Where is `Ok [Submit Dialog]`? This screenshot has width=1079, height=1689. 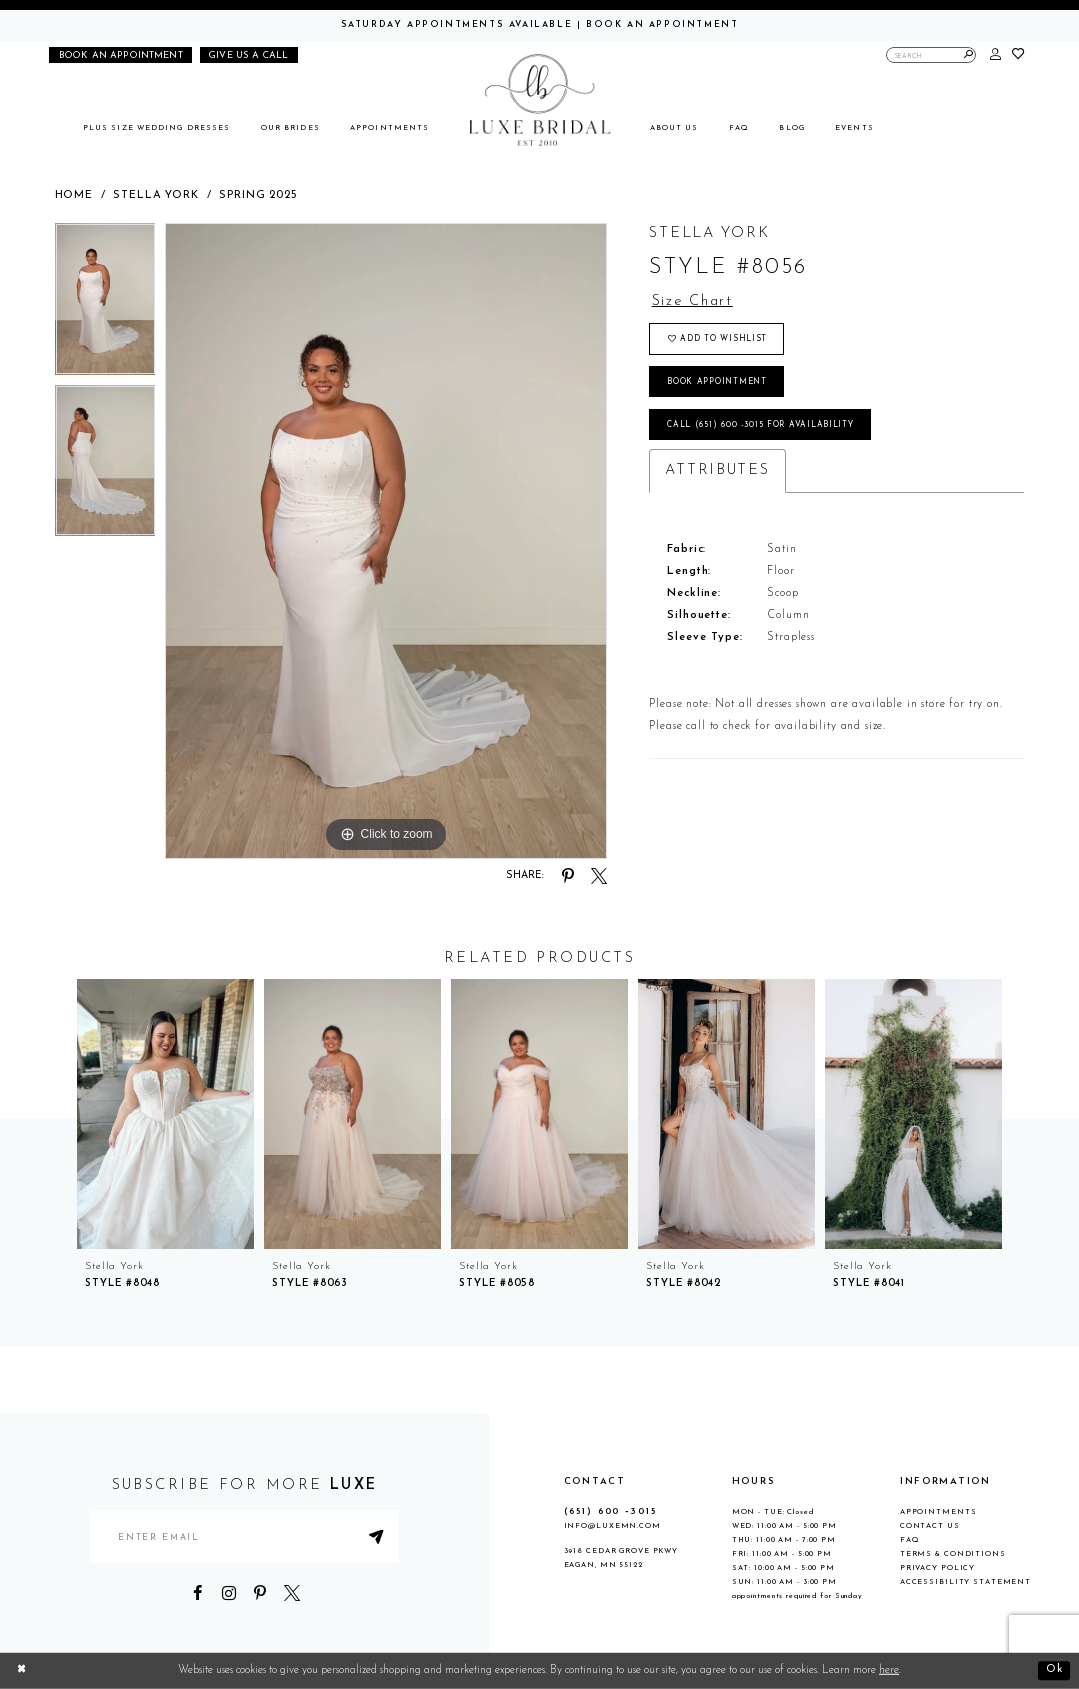
Ok [Submit Dialog] is located at coordinates (1054, 1670).